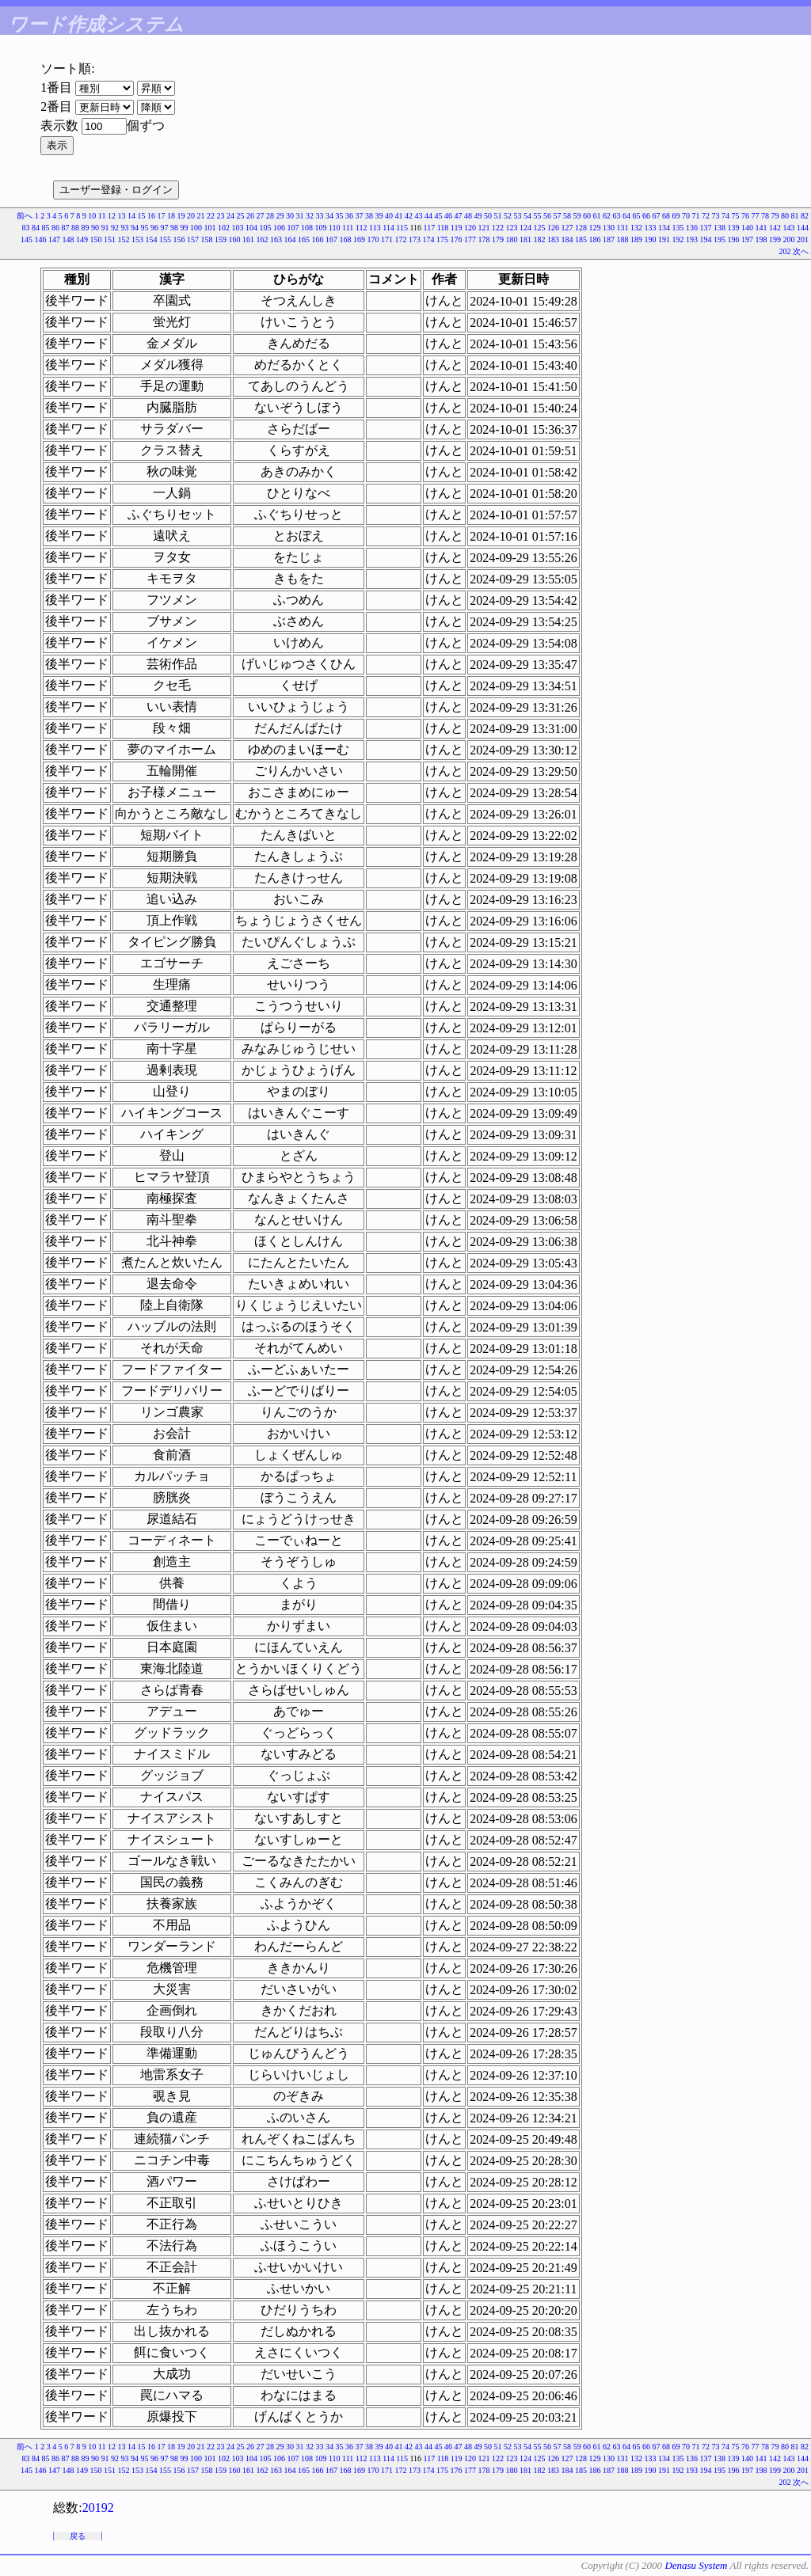 The height and width of the screenshot is (2576, 811). I want to click on 106, so click(279, 227).